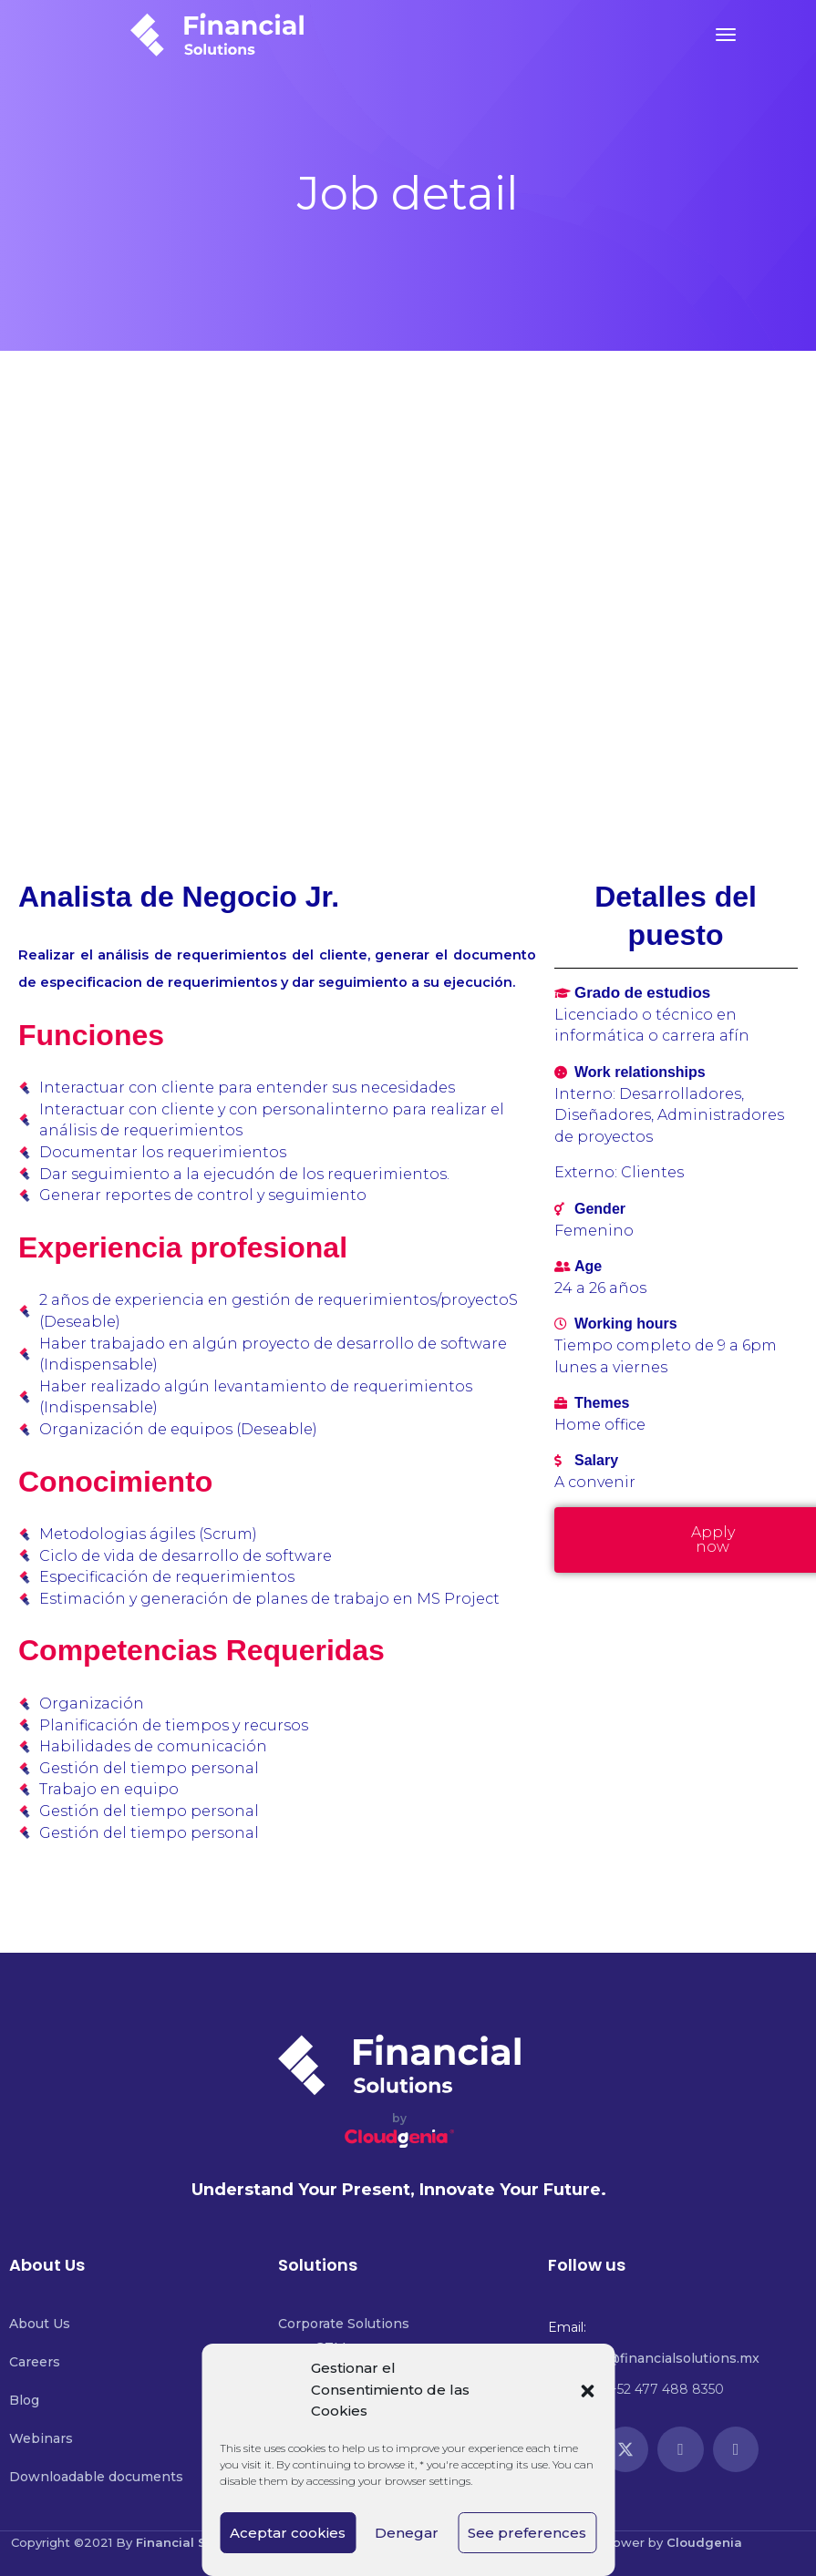 The image size is (816, 2576). What do you see at coordinates (704, 2542) in the screenshot?
I see `Cloudgenia` at bounding box center [704, 2542].